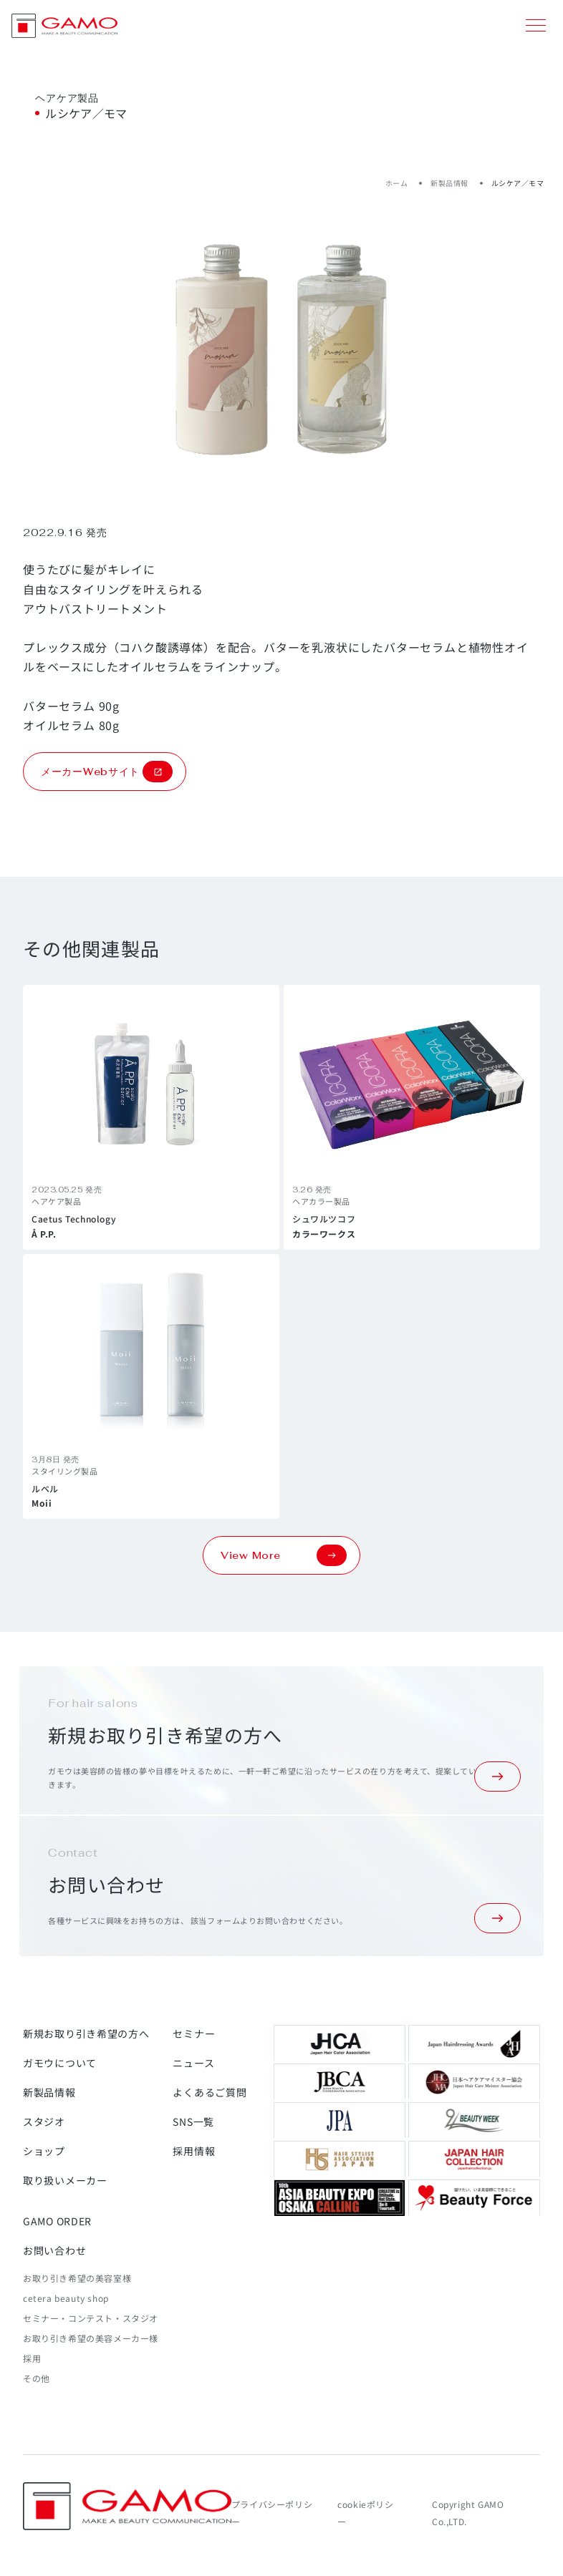  I want to click on 採用情報, so click(194, 2151).